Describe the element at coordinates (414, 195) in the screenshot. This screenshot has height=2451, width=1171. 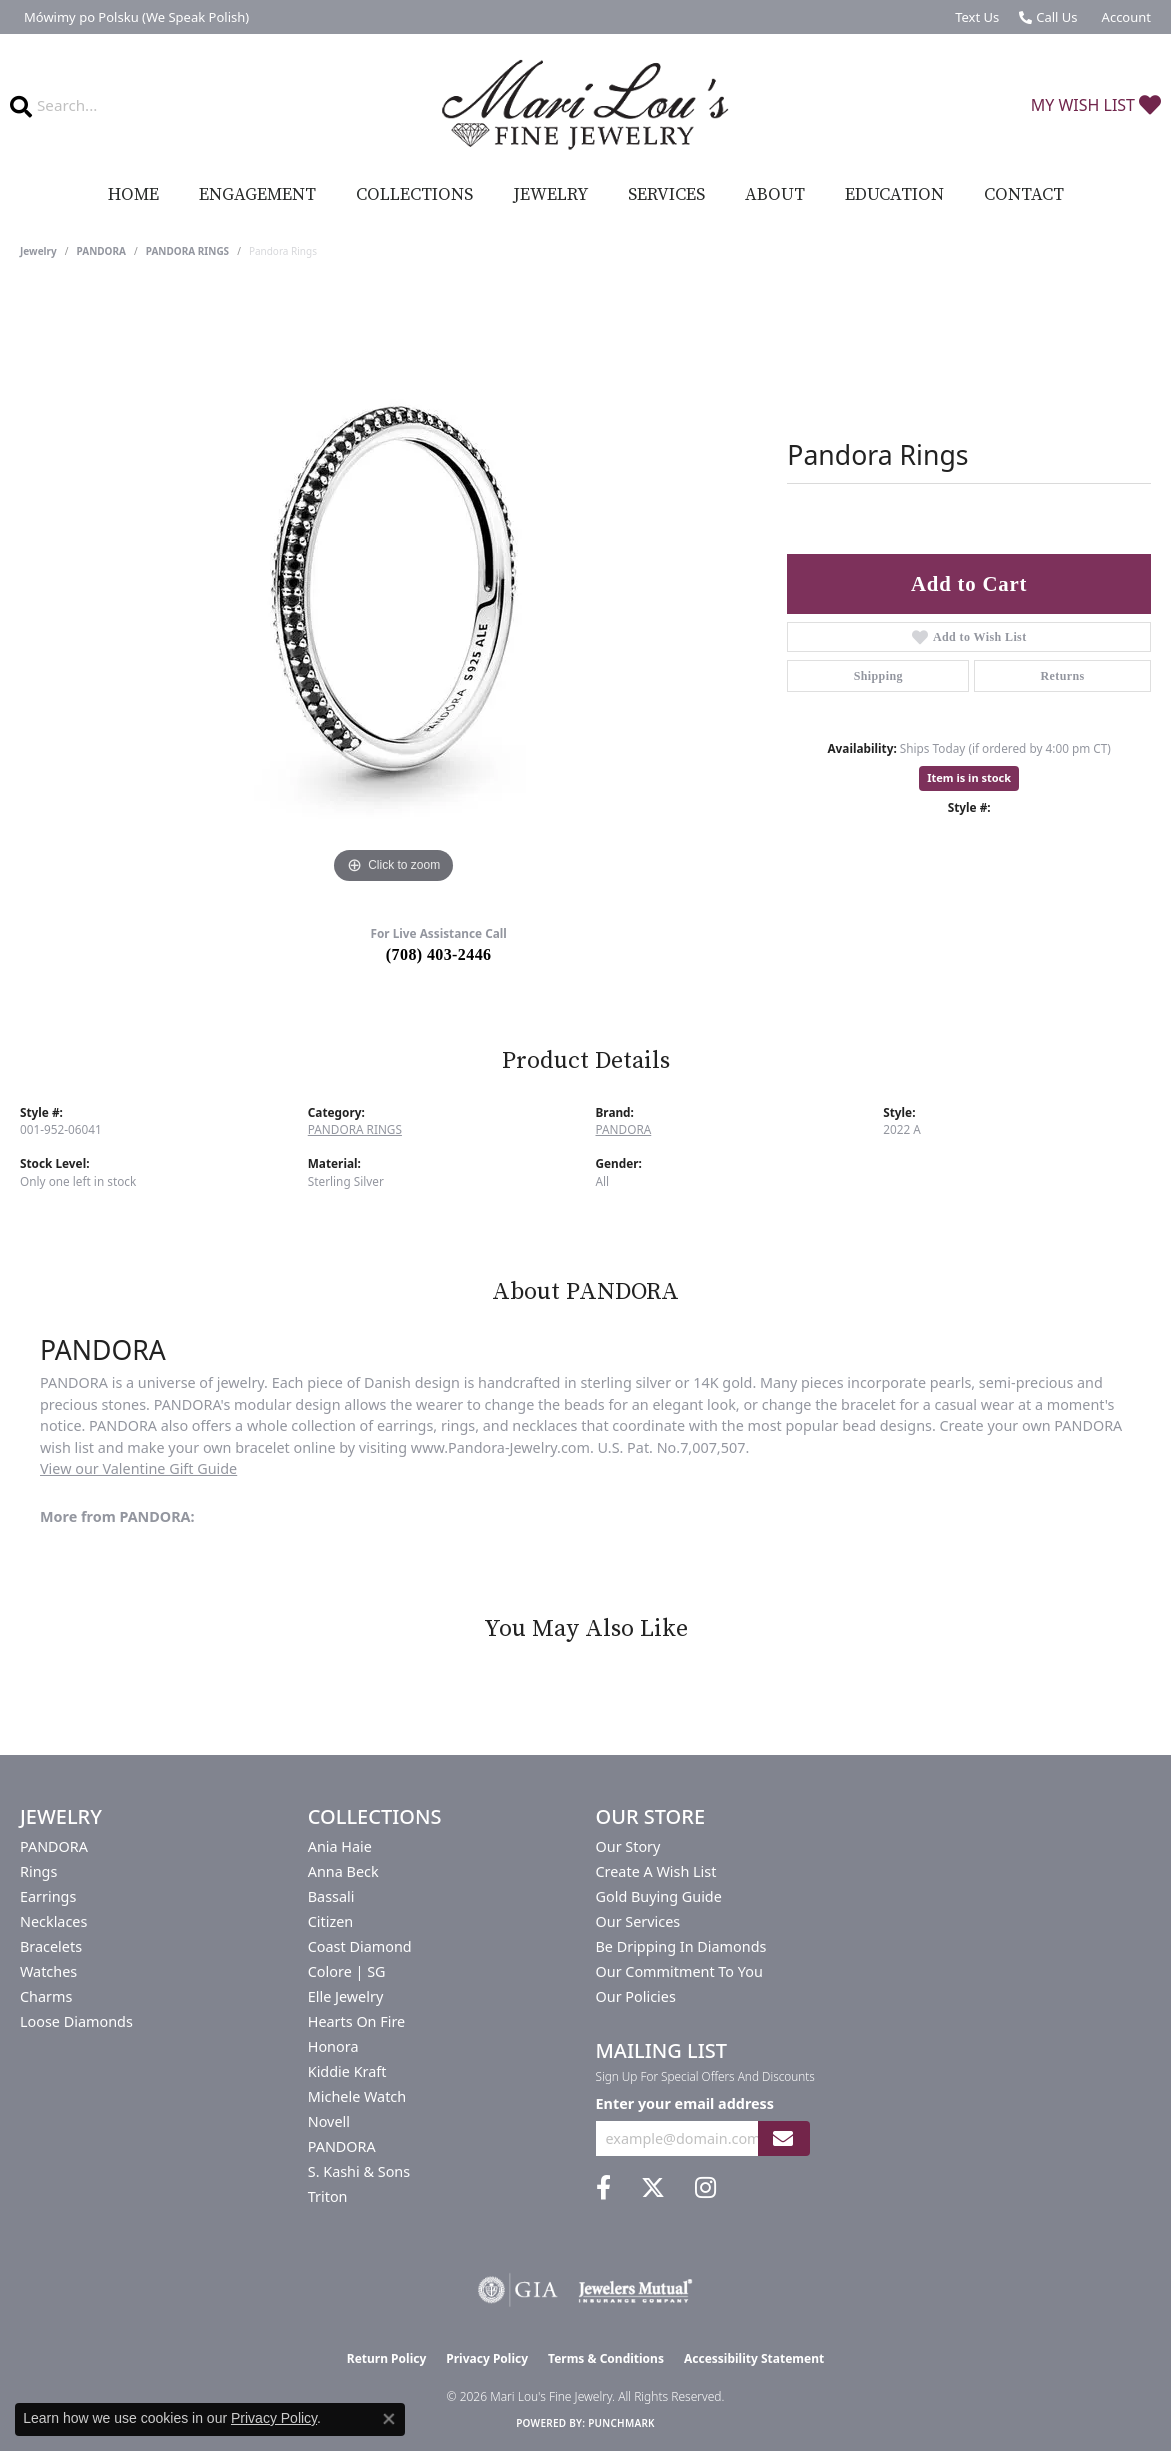
I see `Collections` at that location.